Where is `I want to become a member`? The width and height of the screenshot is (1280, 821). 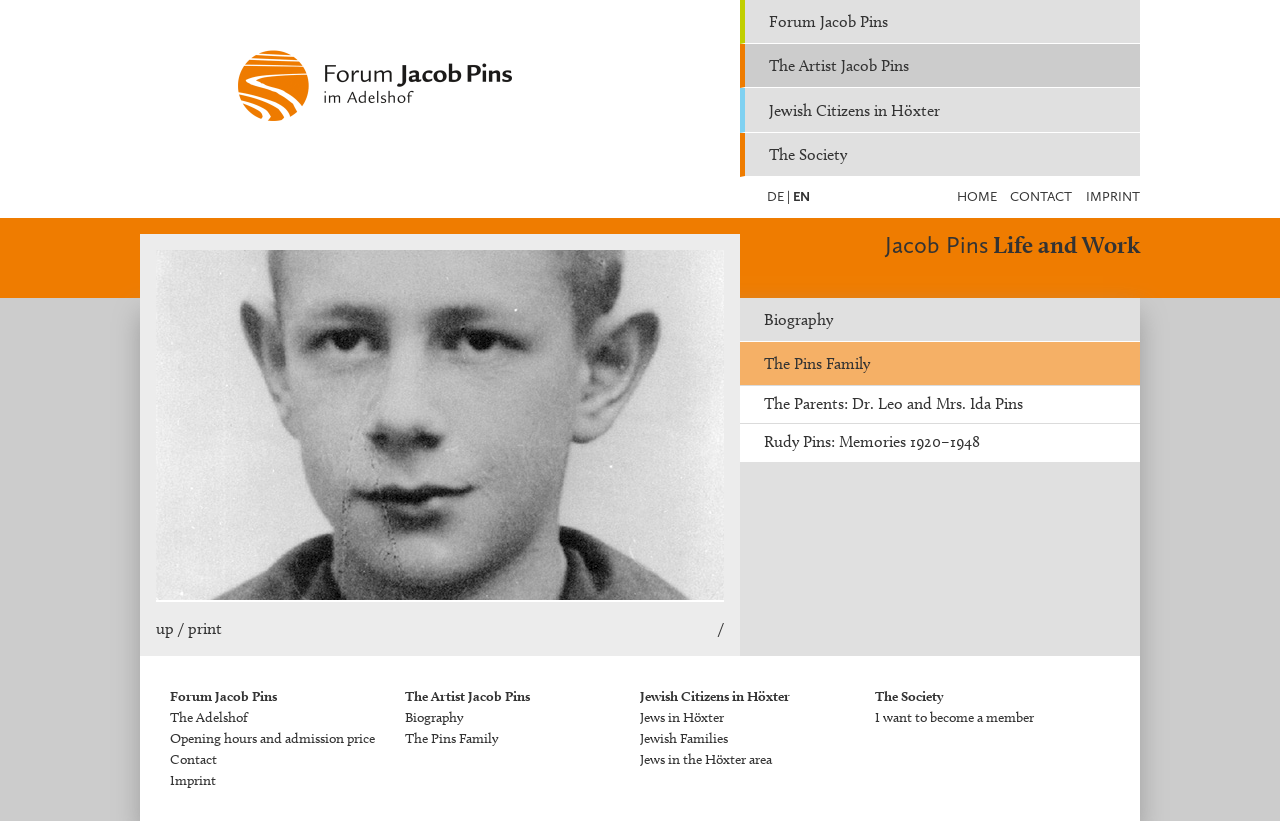 I want to become a member is located at coordinates (954, 717).